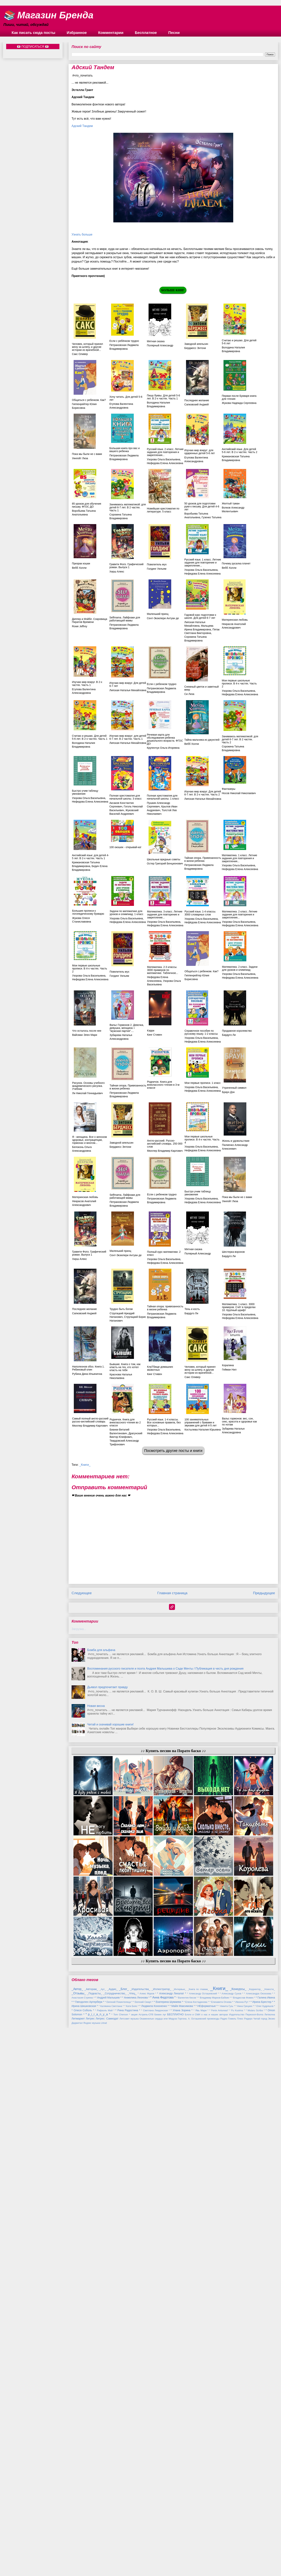 This screenshot has height=2576, width=281. What do you see at coordinates (199, 452) in the screenshot?
I see `Изучаю мир вокруг: для одаренных детей 5-6 лет` at bounding box center [199, 452].